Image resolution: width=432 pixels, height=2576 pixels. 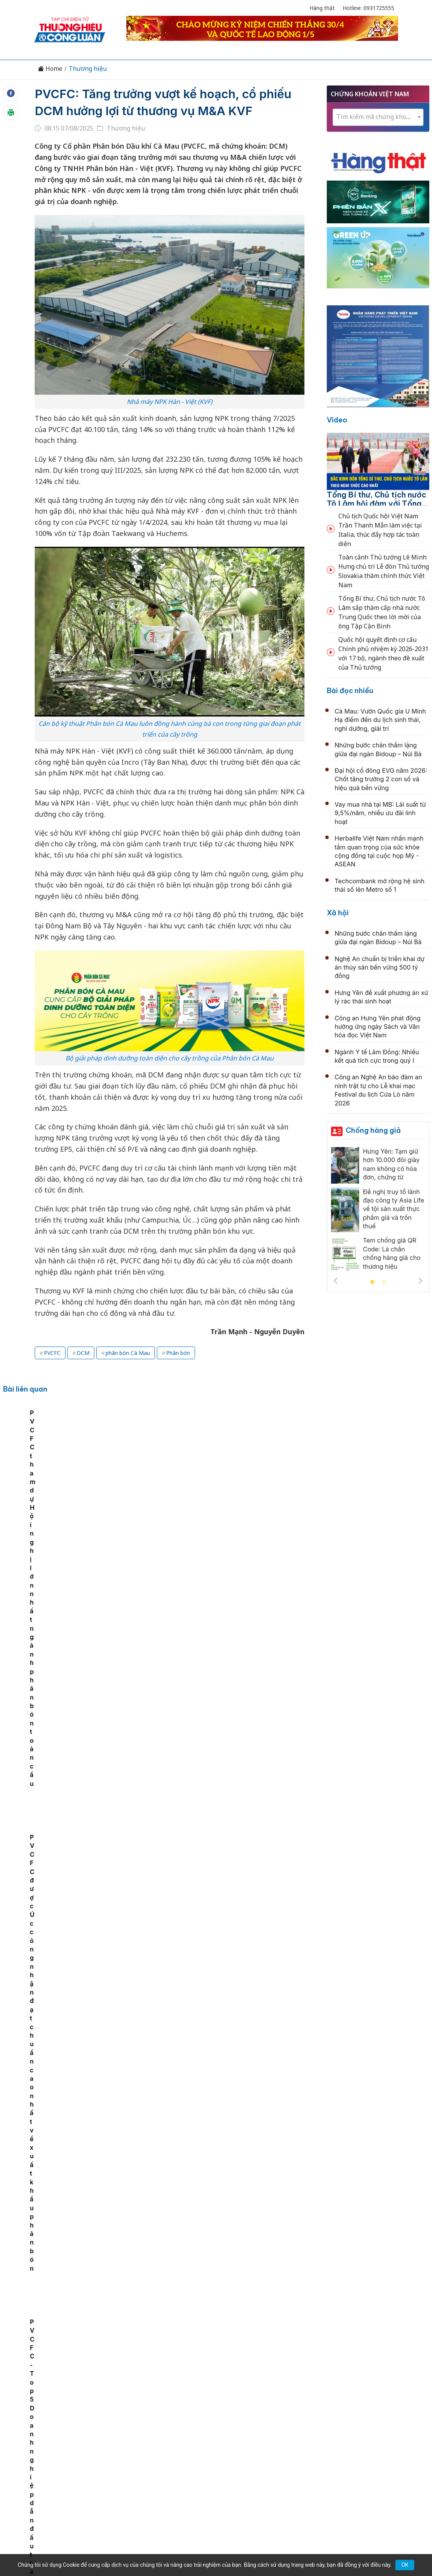 What do you see at coordinates (373, 2416) in the screenshot?
I see `Videos` at bounding box center [373, 2416].